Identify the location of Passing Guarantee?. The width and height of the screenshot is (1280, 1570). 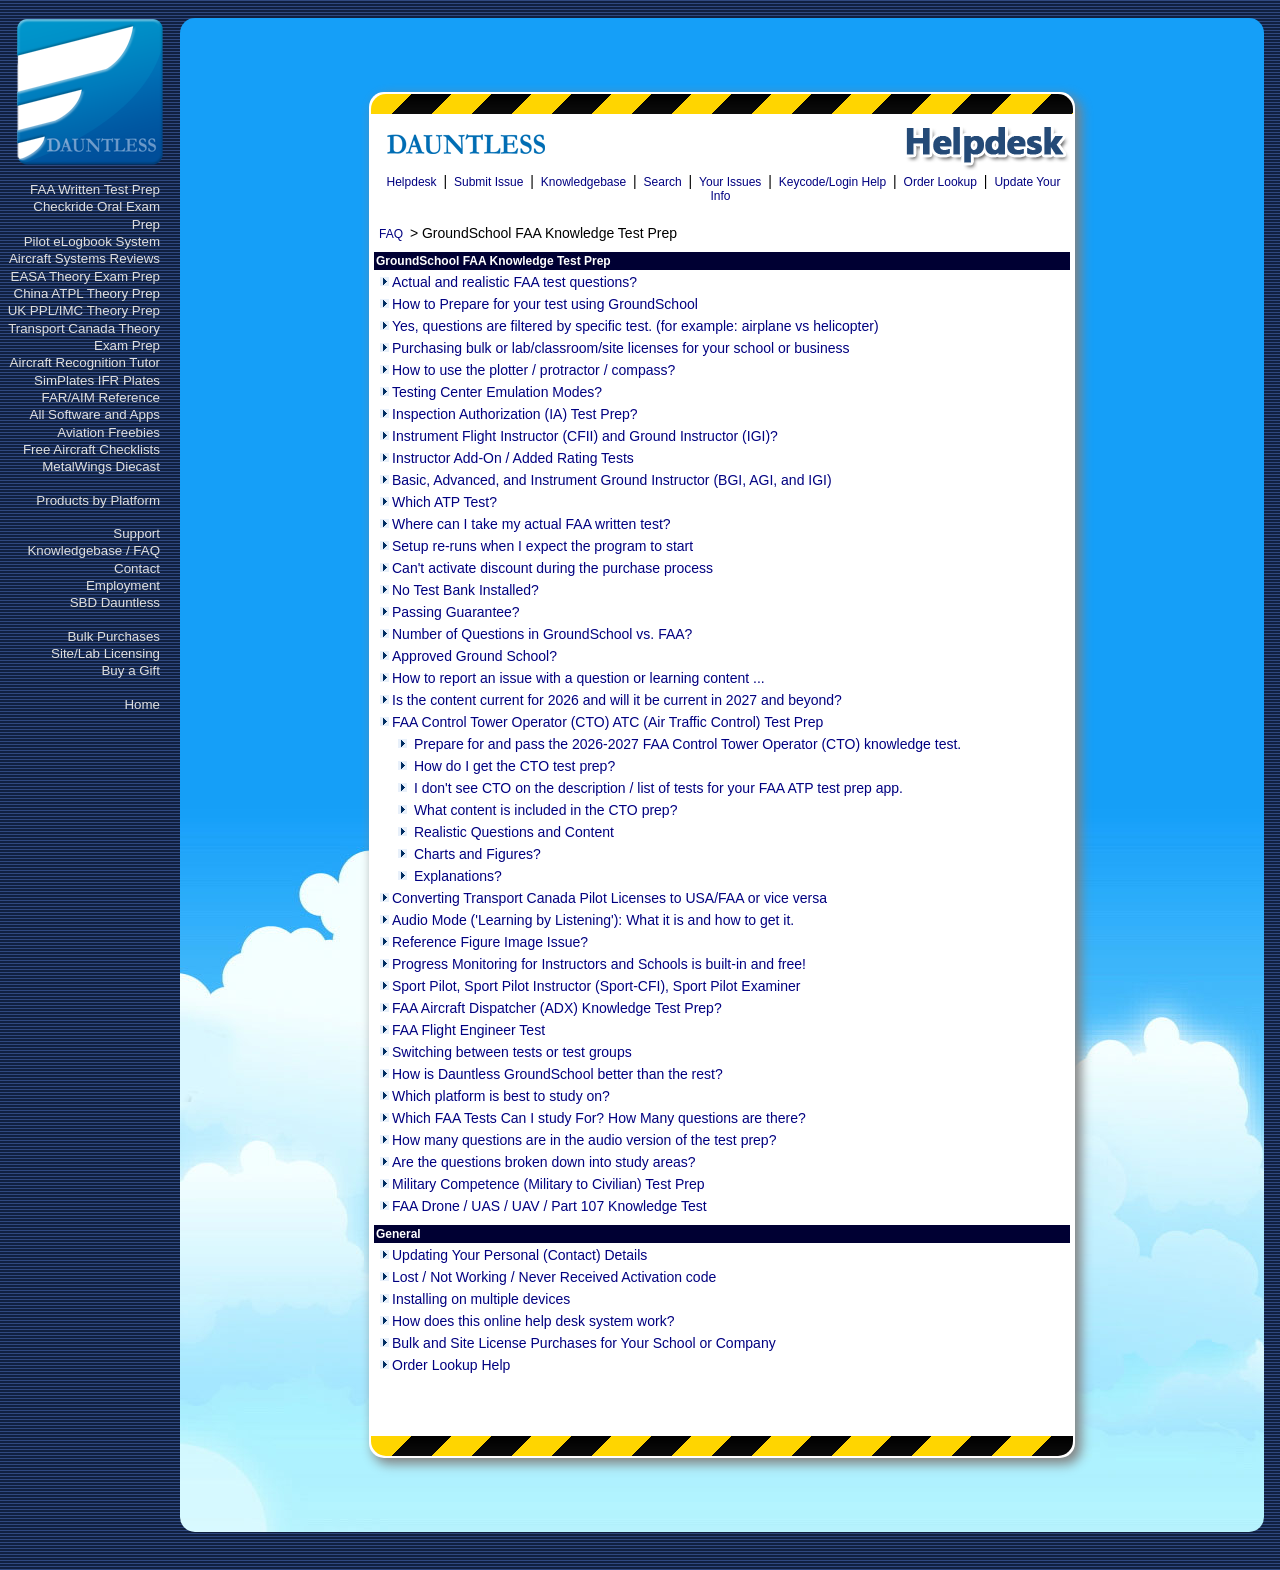
(456, 612).